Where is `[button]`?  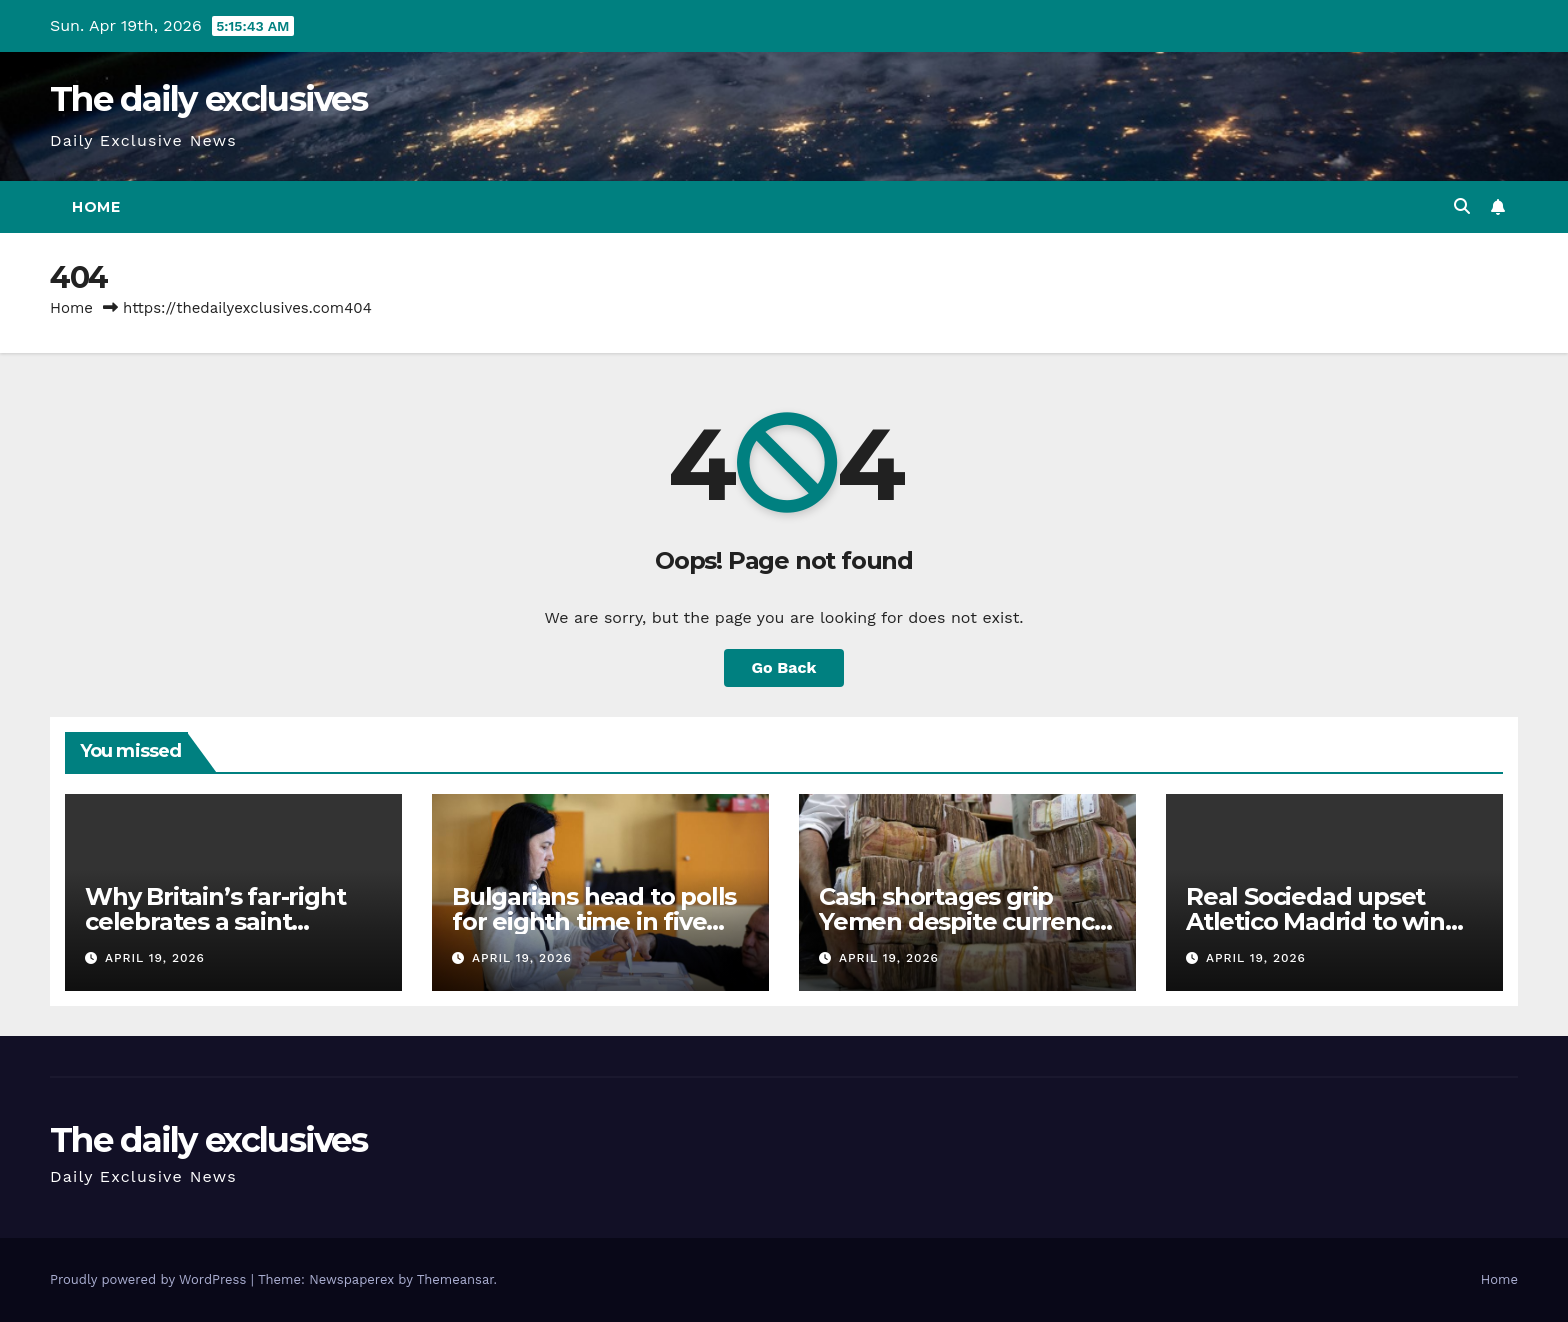
[button] is located at coordinates (1462, 206).